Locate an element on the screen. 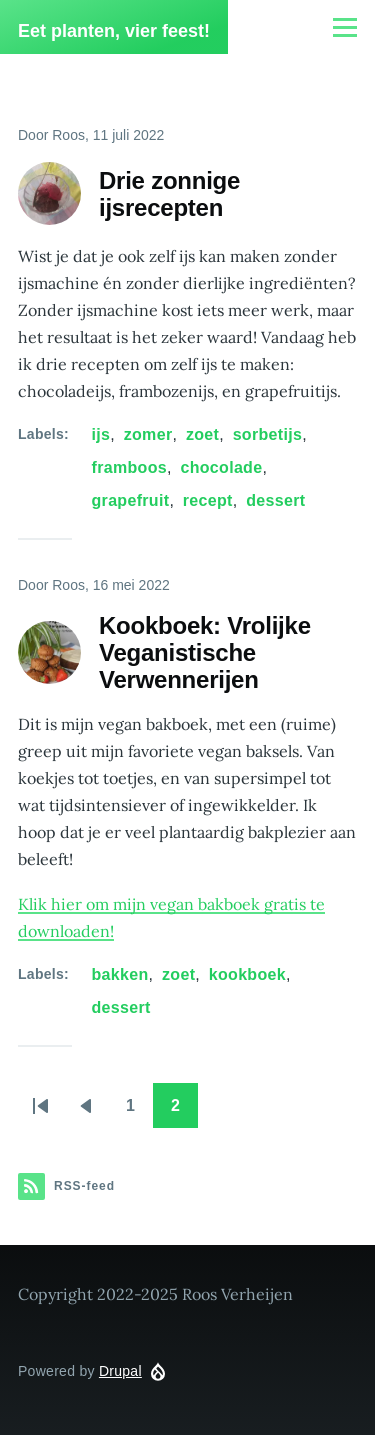 This screenshot has height=1435, width=375. [Hoofdmenu] is located at coordinates (345, 27).